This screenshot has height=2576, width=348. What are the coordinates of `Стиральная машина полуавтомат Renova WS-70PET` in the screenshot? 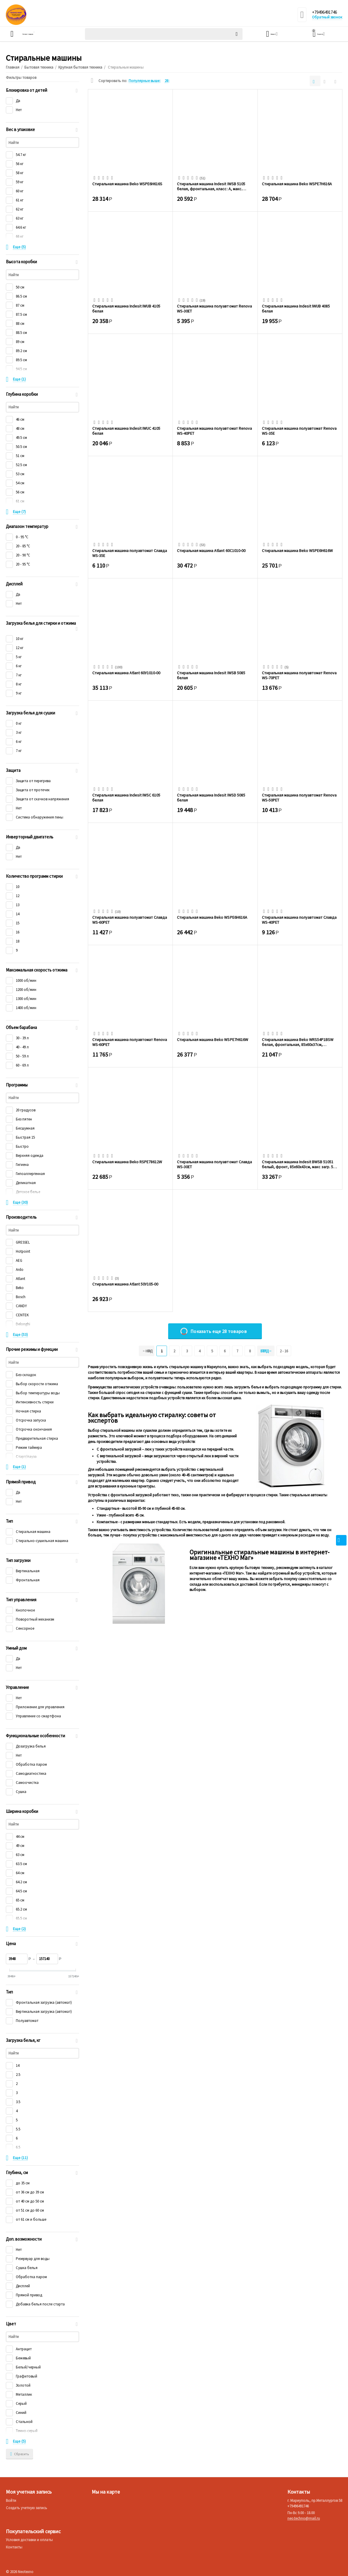 It's located at (299, 675).